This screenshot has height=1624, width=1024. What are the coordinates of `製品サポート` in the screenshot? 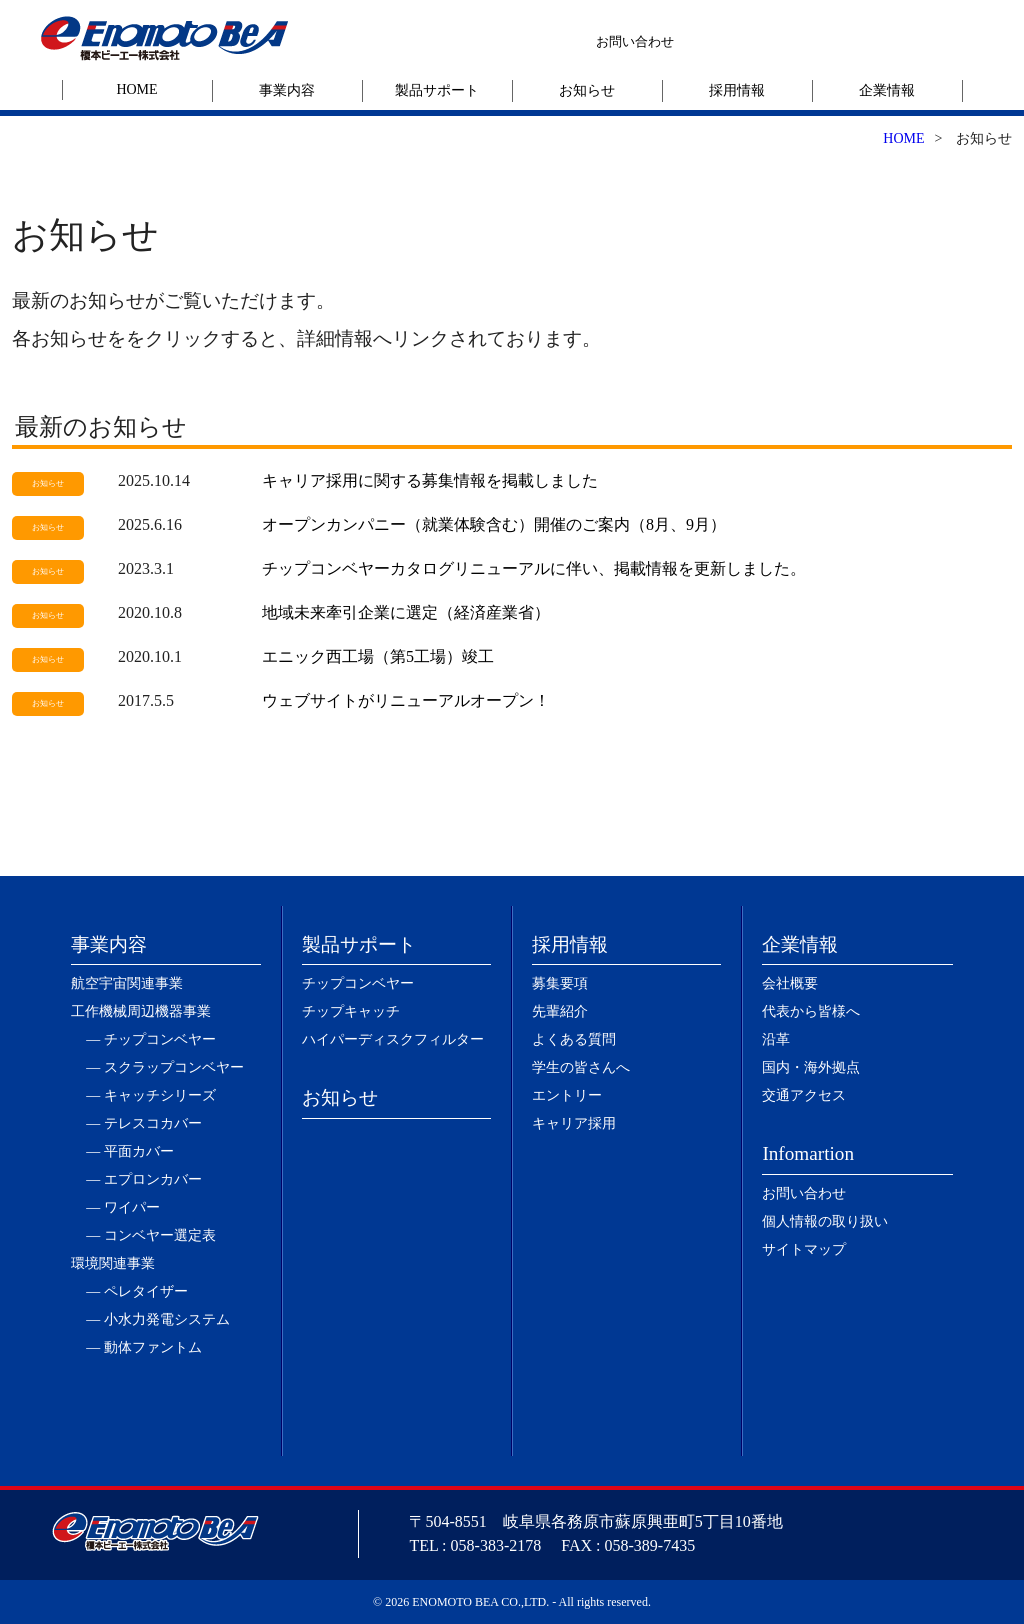 It's located at (437, 90).